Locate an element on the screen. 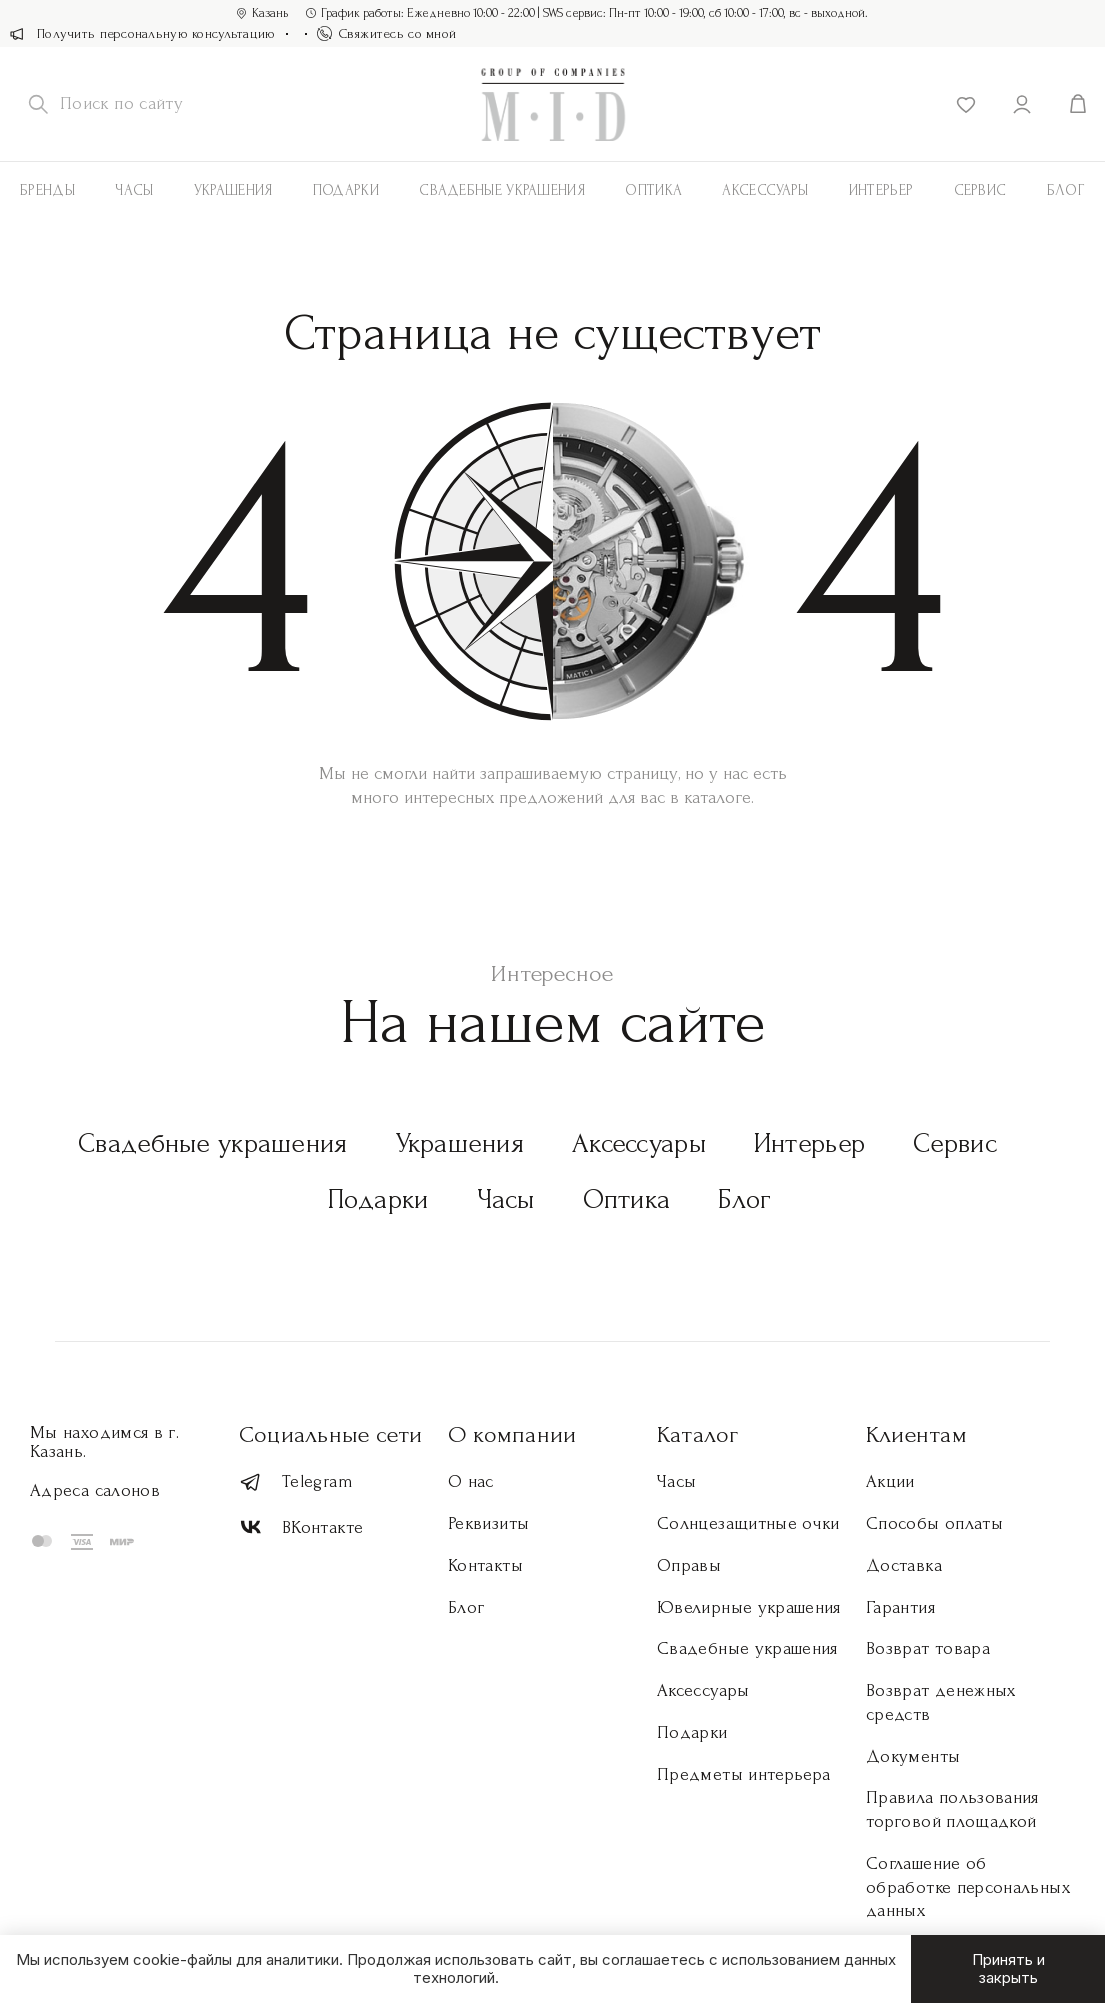 This screenshot has height=2003, width=1105. Ювелирные украшения is located at coordinates (749, 1607).